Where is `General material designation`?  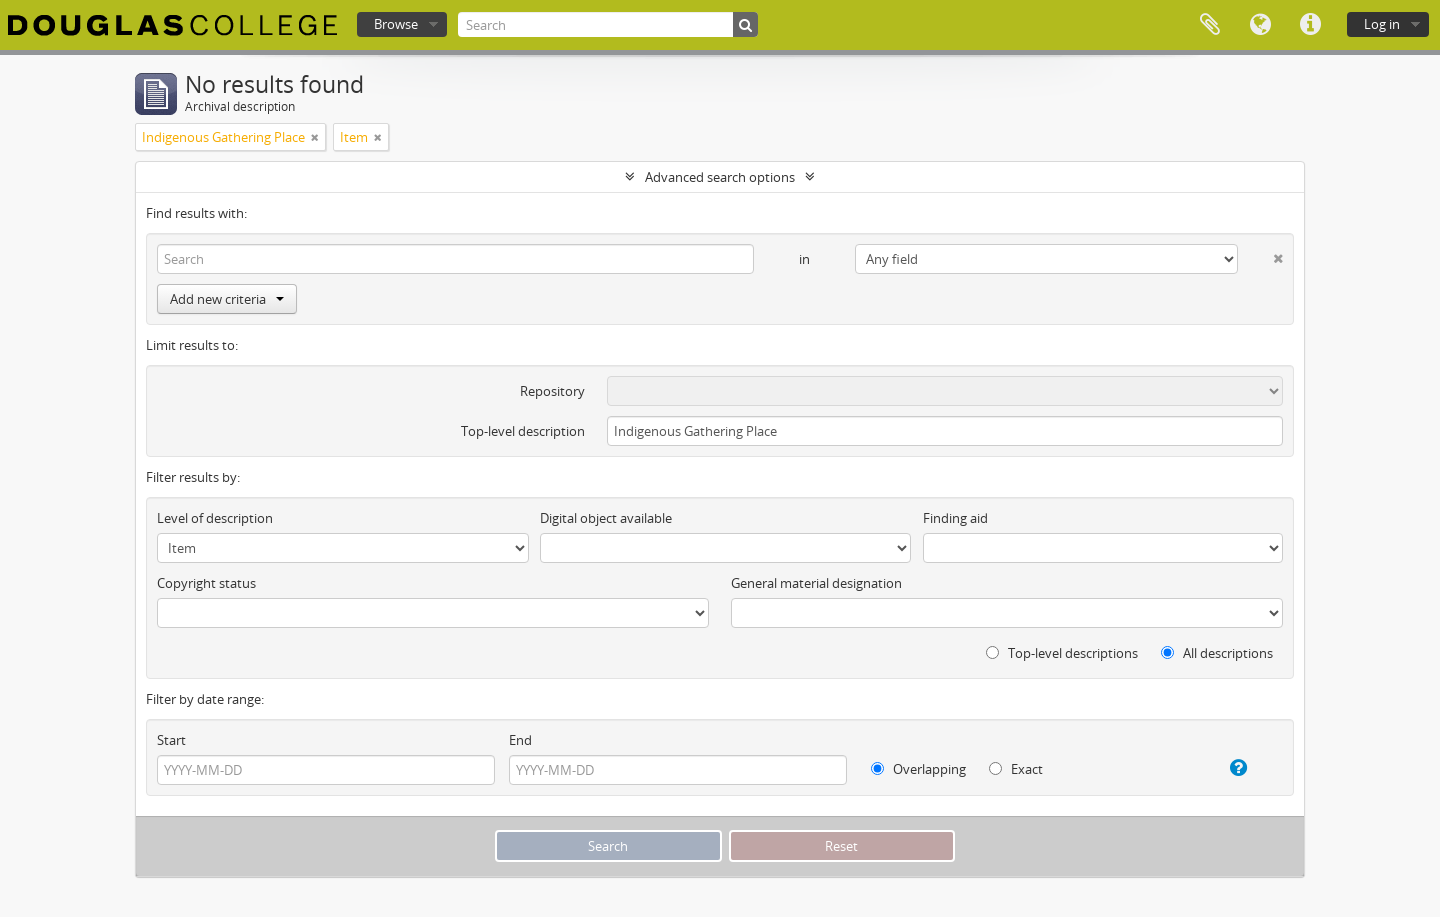
General material designation is located at coordinates (816, 583).